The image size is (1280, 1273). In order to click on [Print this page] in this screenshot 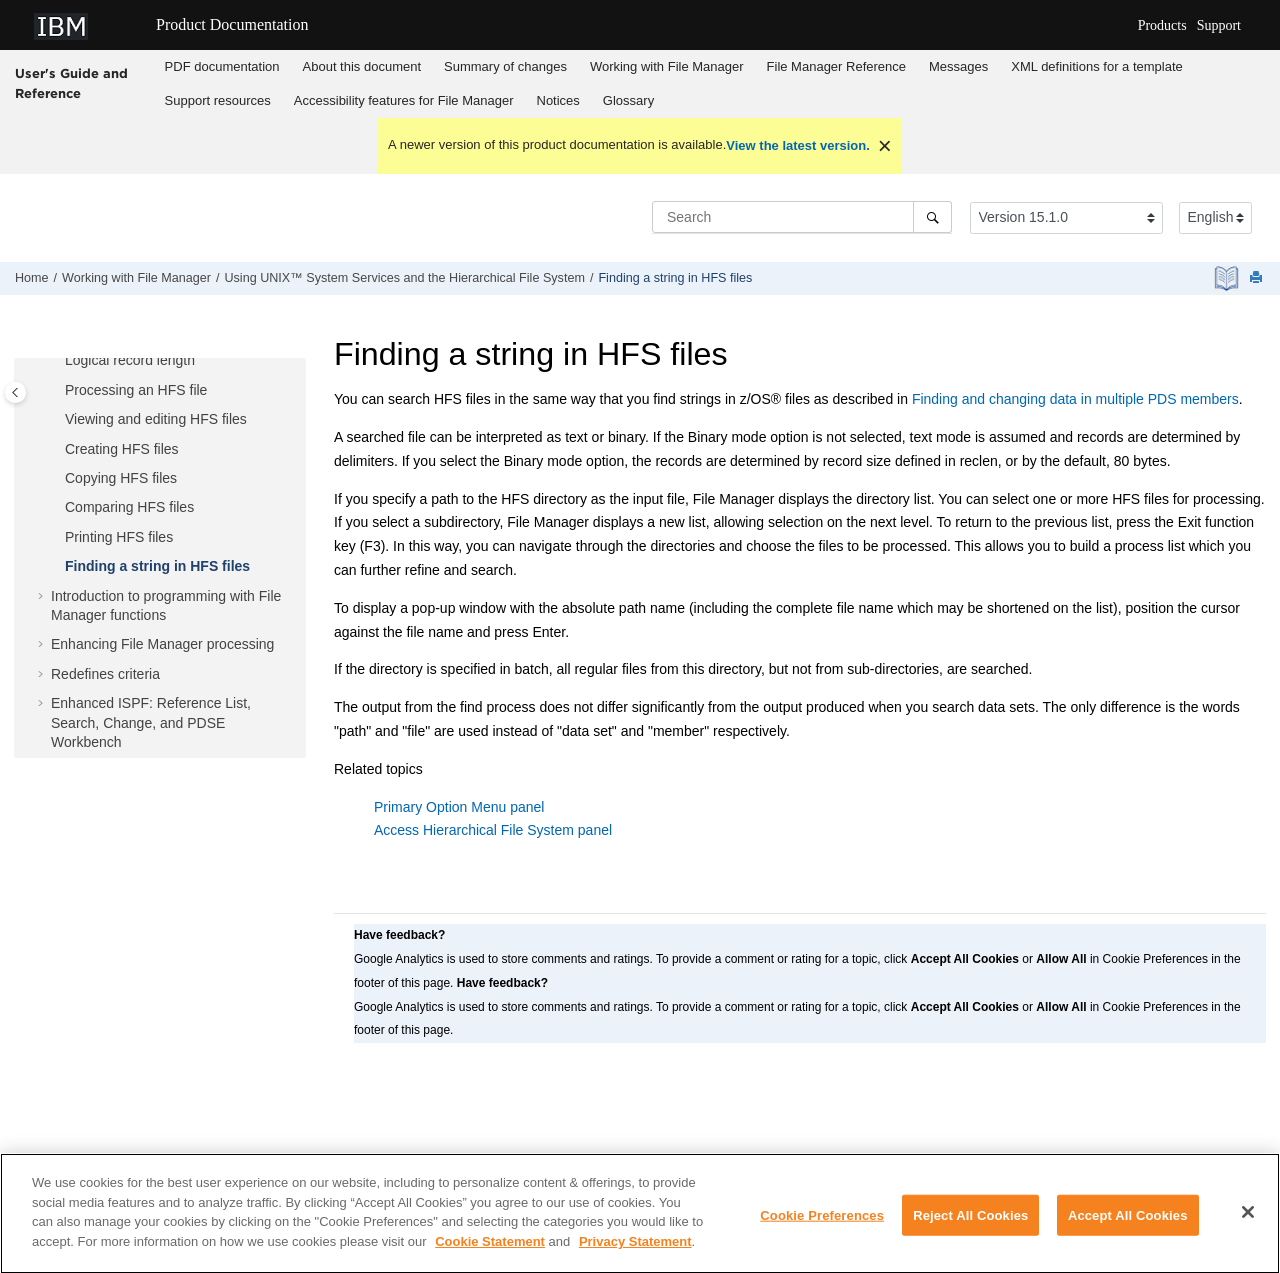, I will do `click(1258, 278)`.